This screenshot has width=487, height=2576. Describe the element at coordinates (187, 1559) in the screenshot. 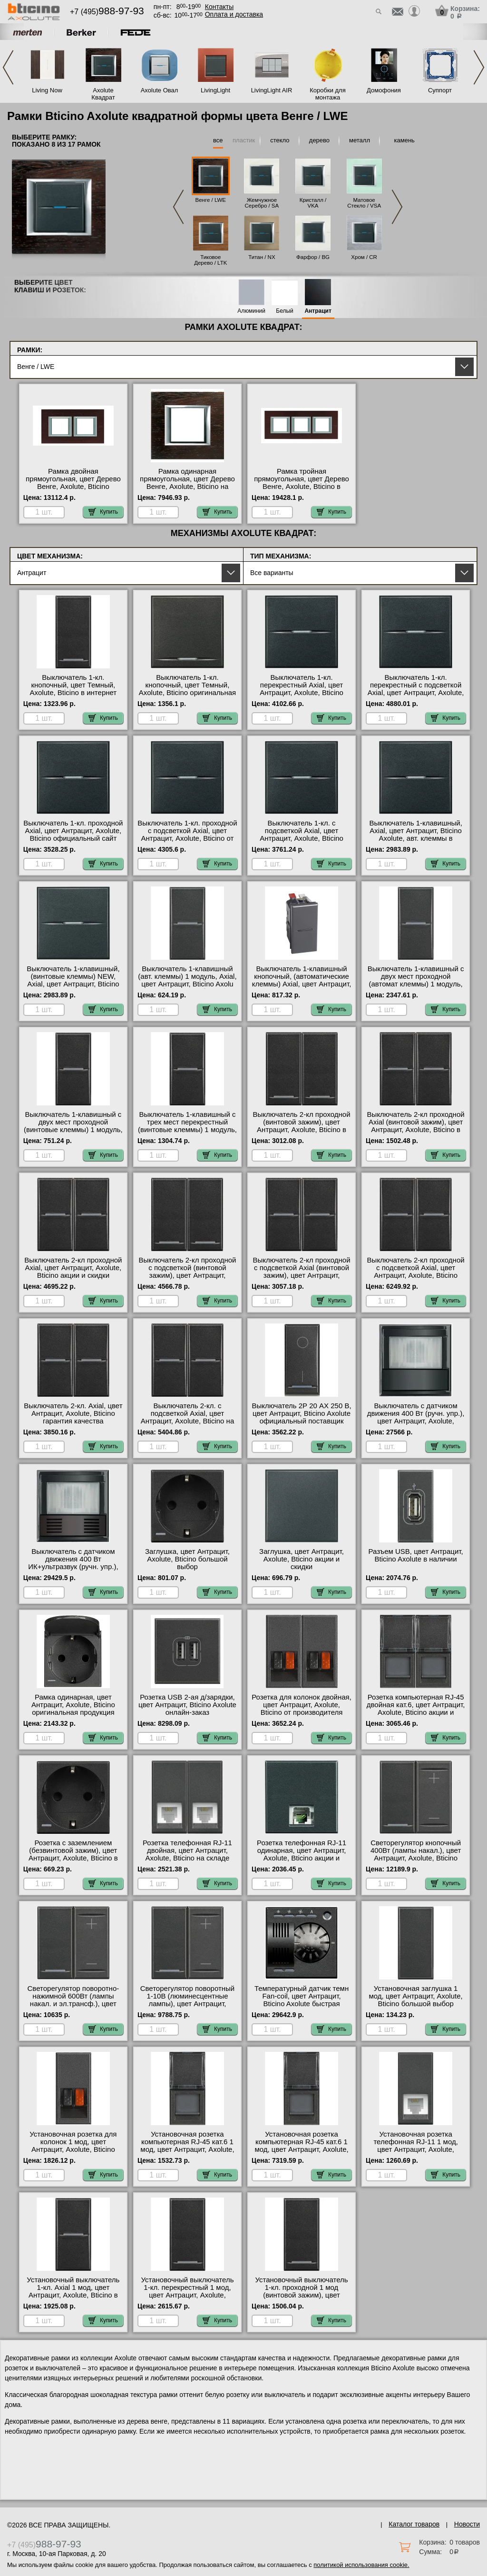

I see `Заглушка, цвет Антрацит, Axolute, Bticino большой выбор` at that location.